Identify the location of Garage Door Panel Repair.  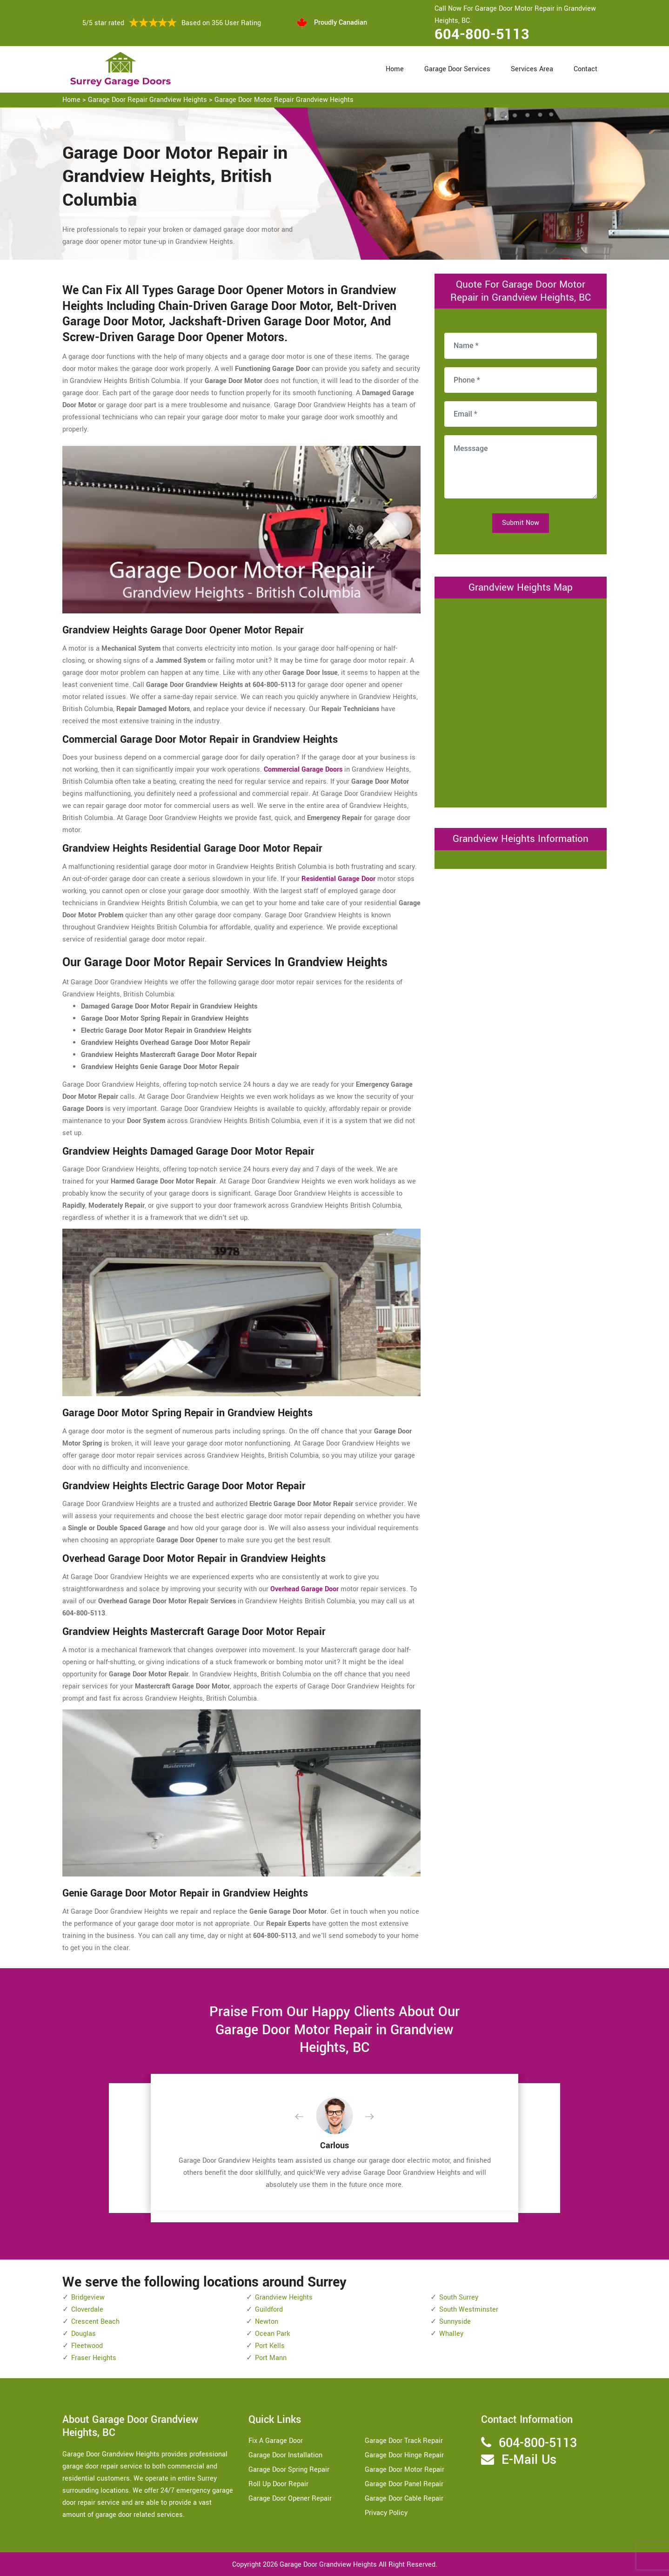
(404, 2484).